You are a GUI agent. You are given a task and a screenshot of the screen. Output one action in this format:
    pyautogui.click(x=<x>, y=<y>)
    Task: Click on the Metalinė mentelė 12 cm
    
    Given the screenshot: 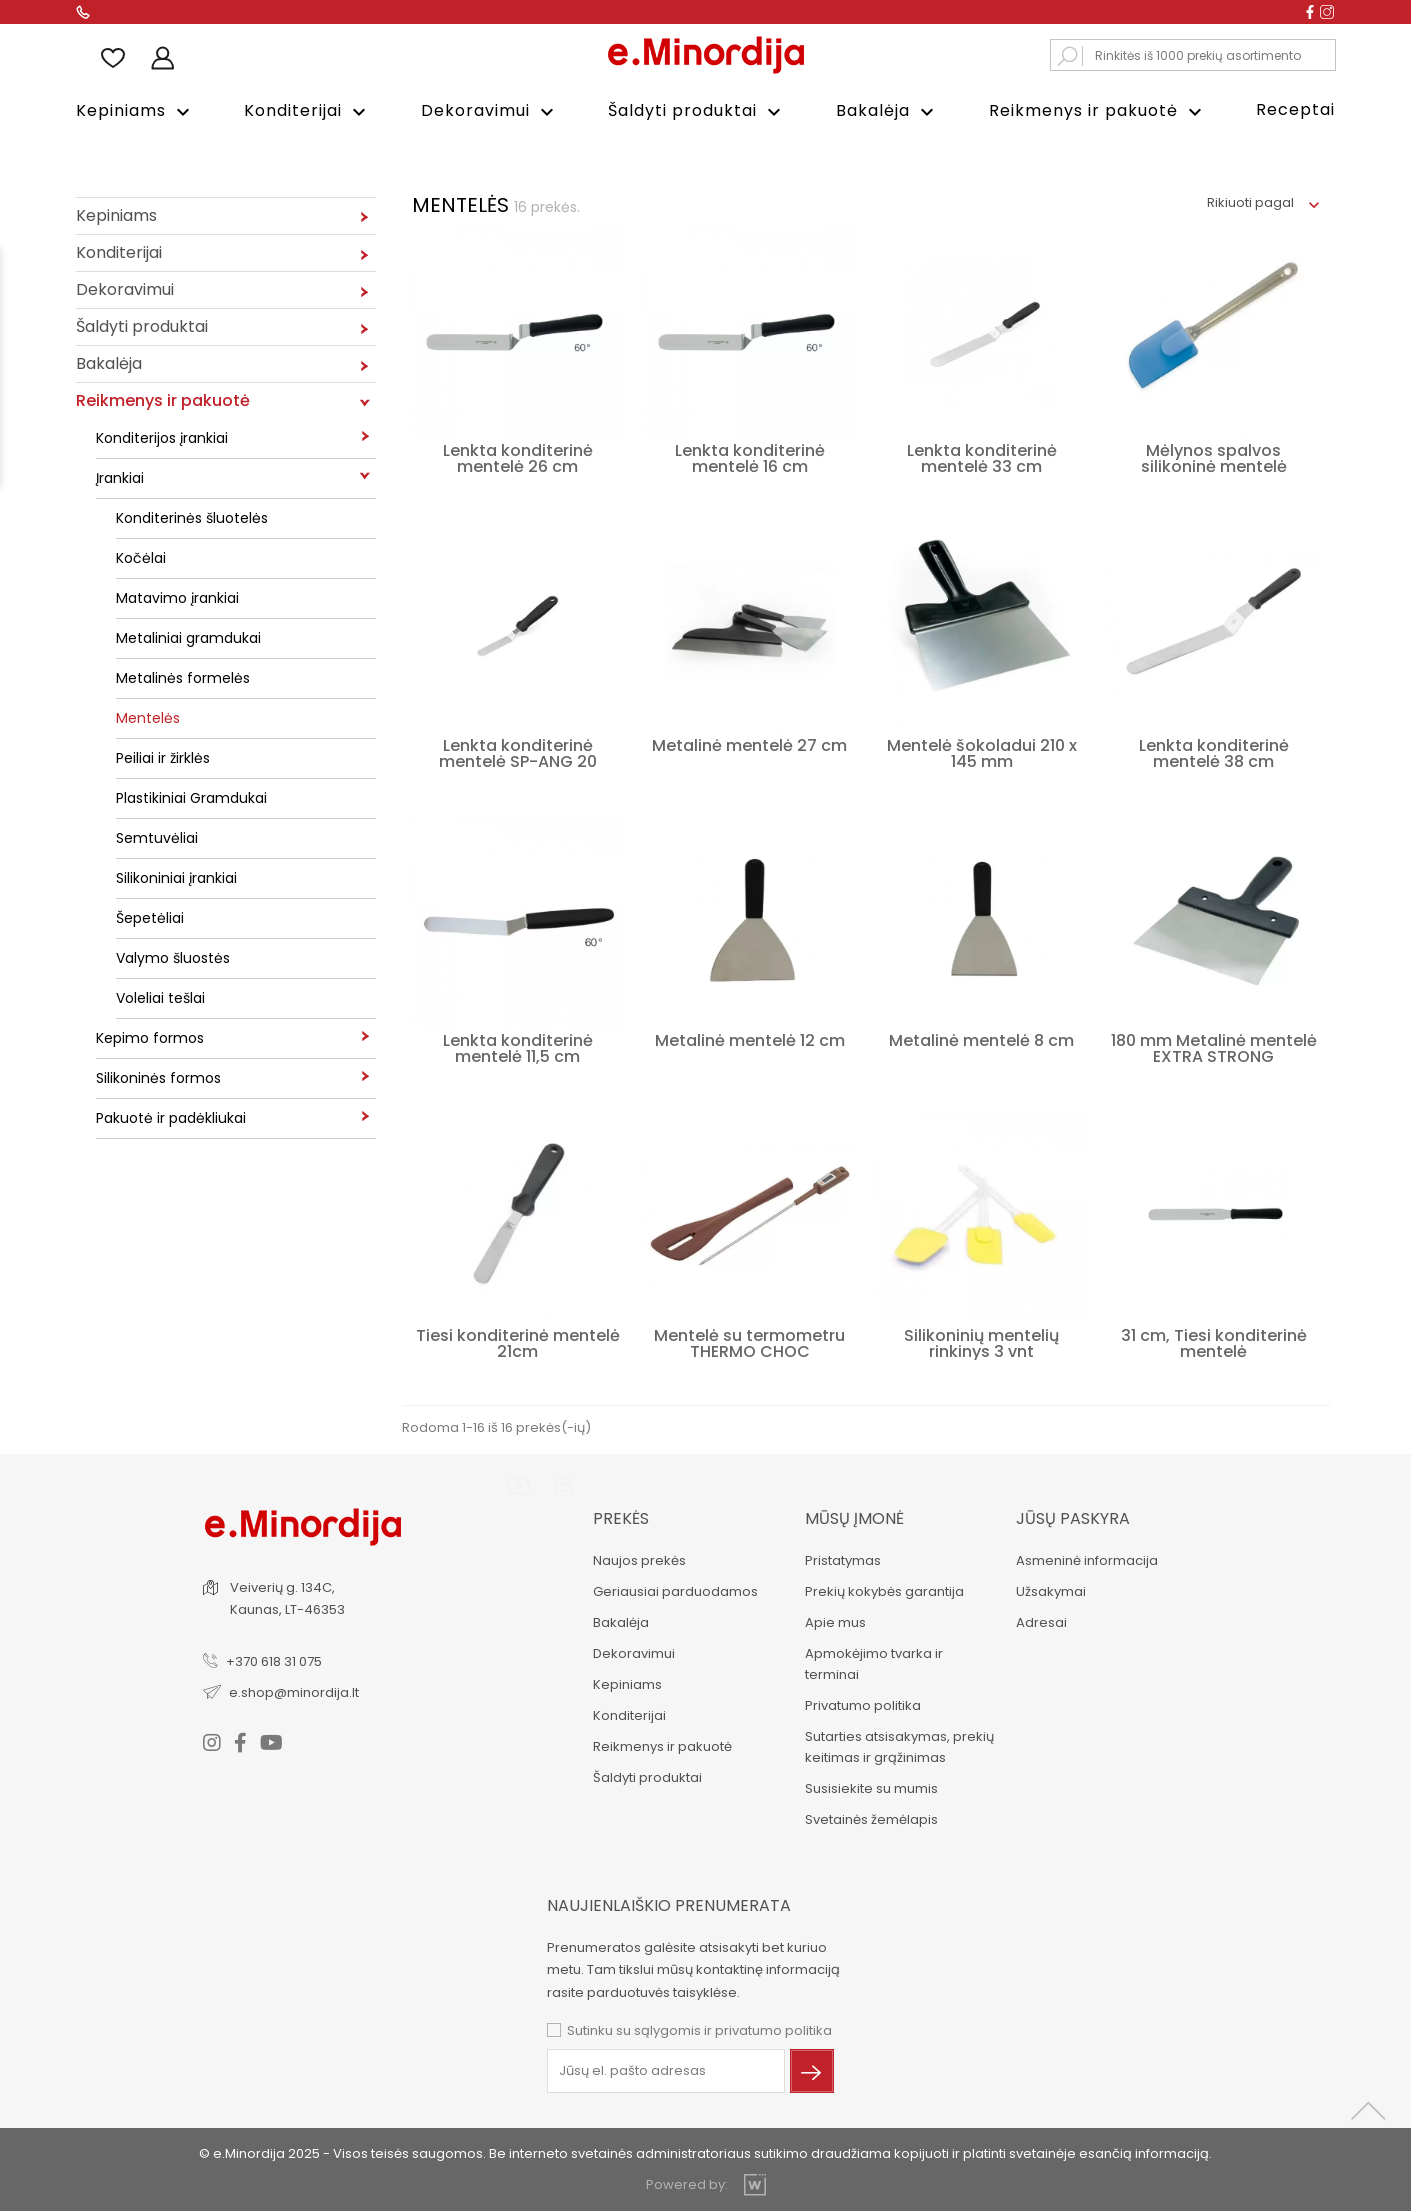 What is the action you would take?
    pyautogui.click(x=750, y=1039)
    